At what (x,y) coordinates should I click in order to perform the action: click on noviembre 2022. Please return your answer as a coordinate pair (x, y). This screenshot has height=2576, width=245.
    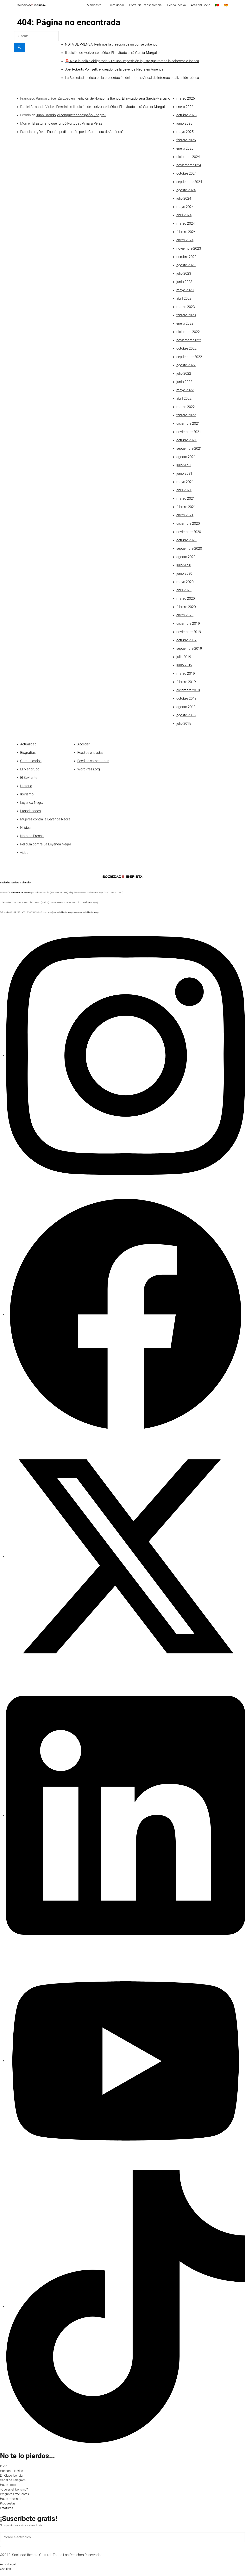
    Looking at the image, I should click on (188, 340).